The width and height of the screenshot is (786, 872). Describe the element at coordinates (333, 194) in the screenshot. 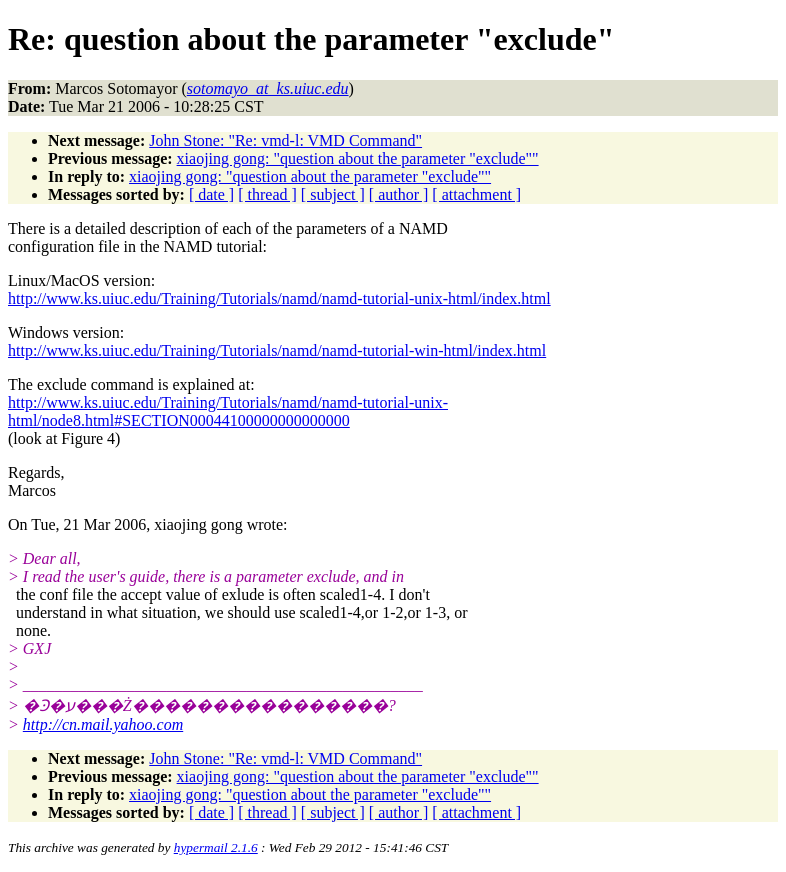

I see `[ subject ]` at that location.